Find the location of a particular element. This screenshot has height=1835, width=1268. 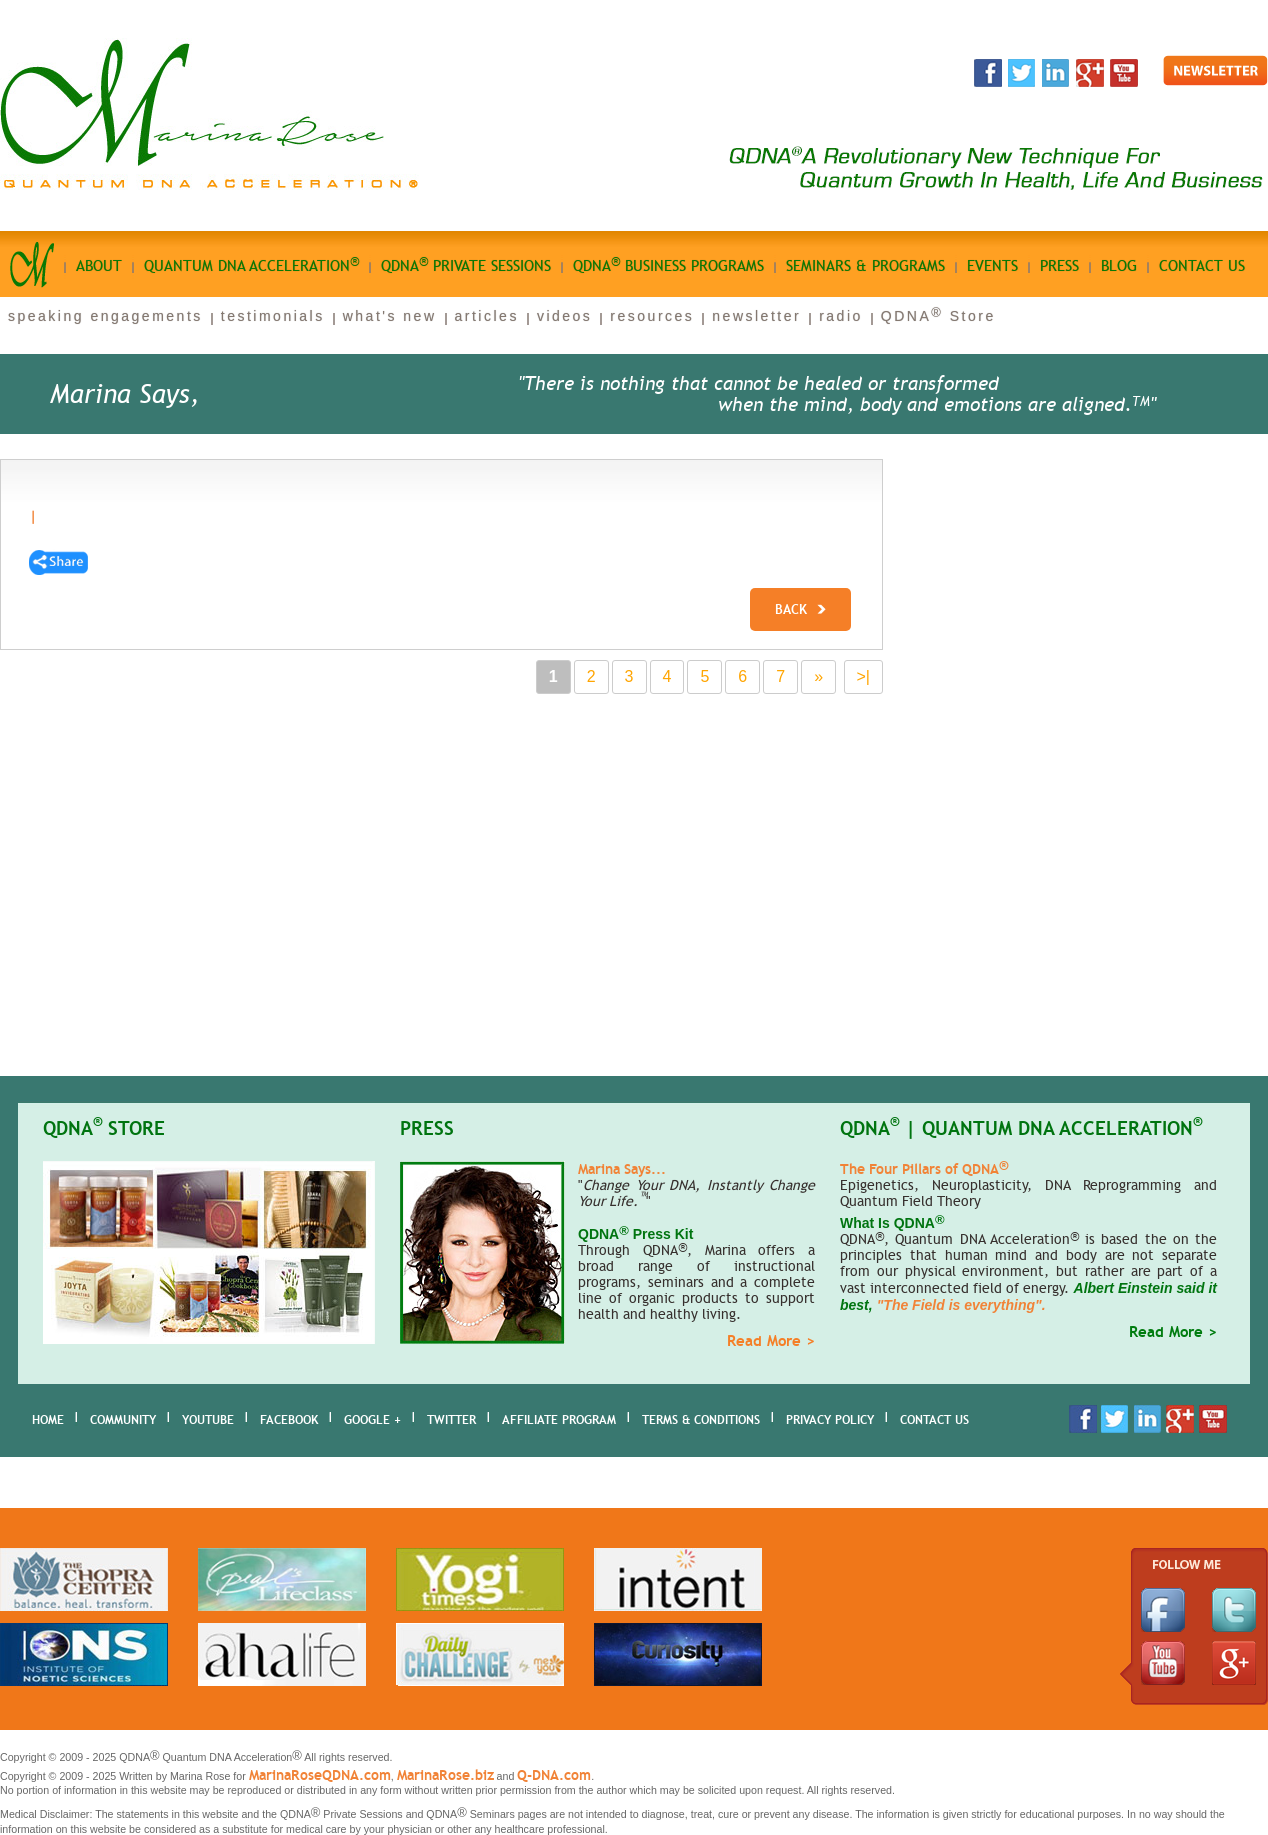

Google + is located at coordinates (372, 1419).